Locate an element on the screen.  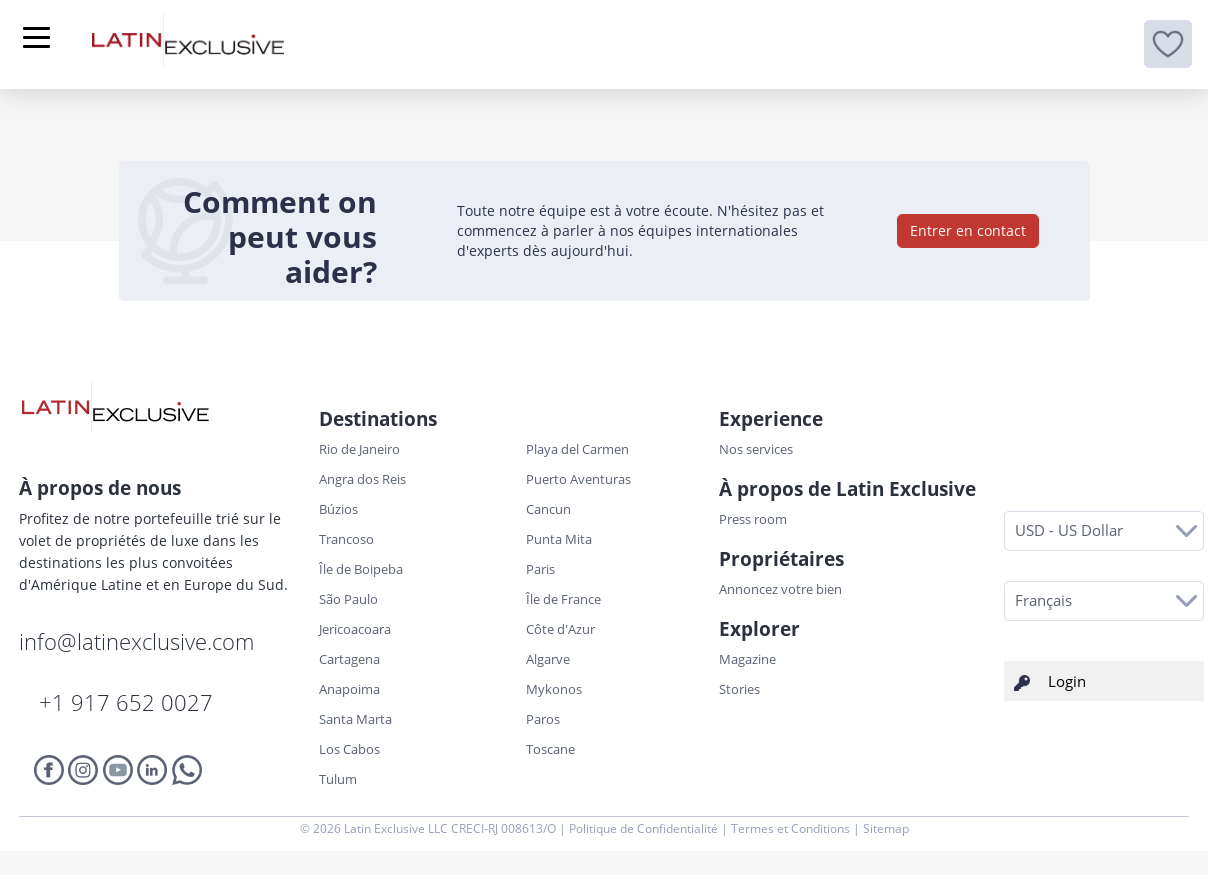
Île de Boipeba is located at coordinates (361, 569).